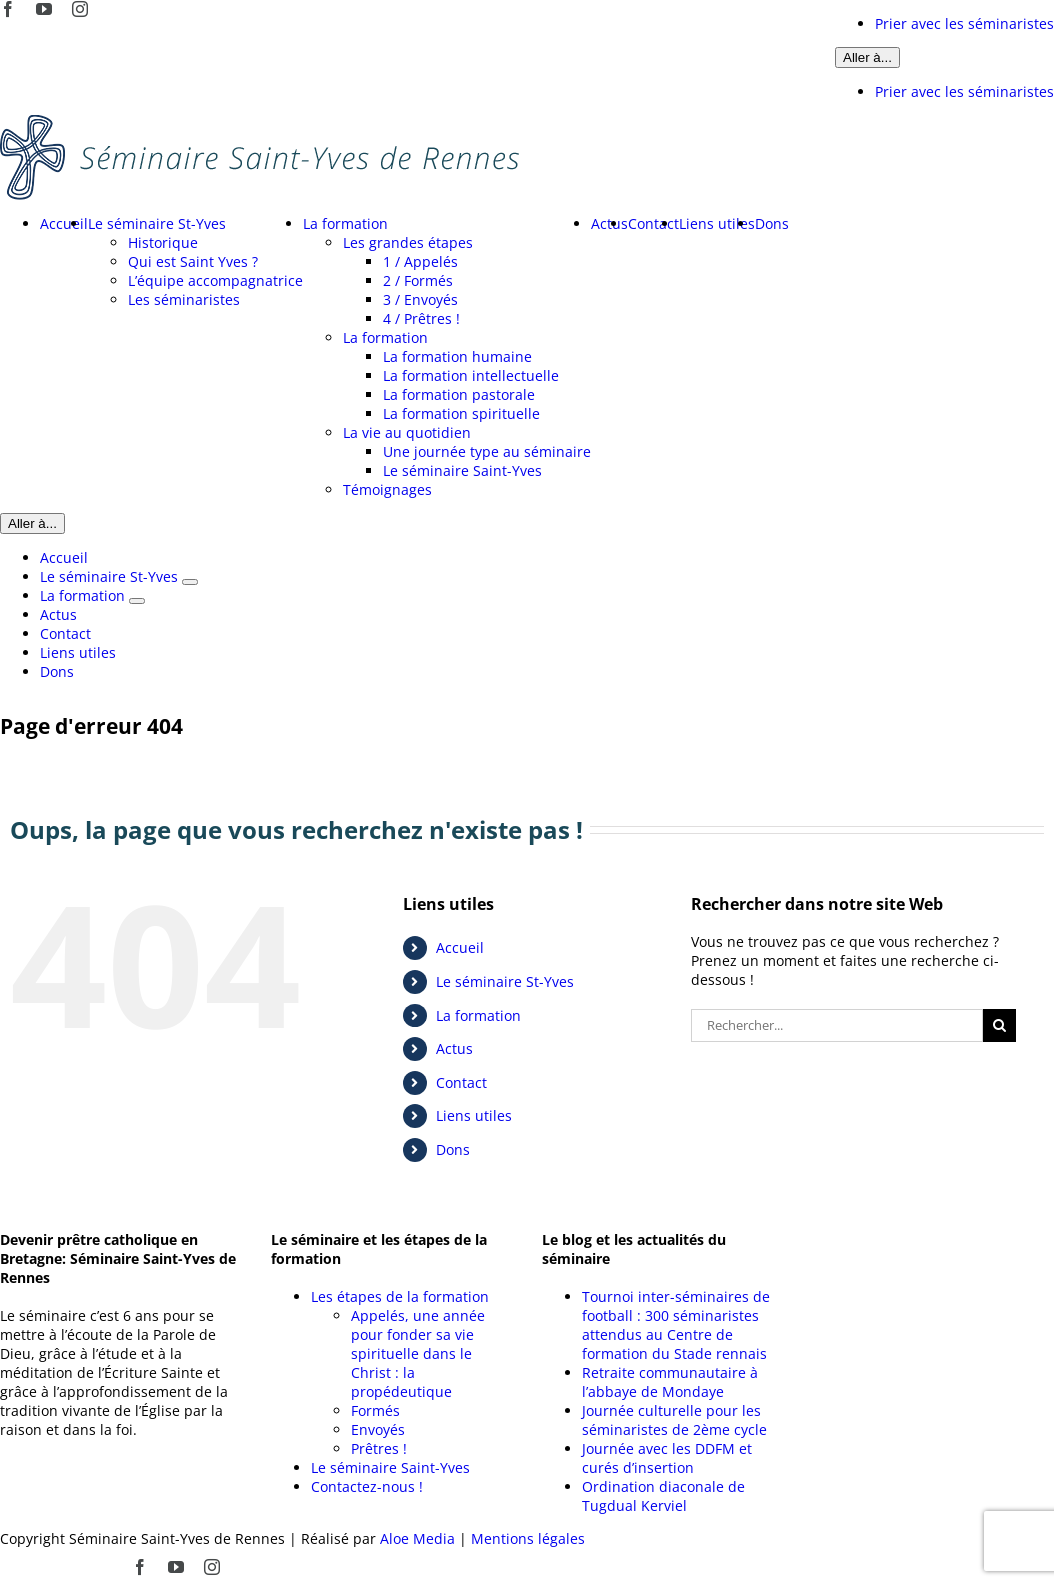  What do you see at coordinates (999, 1025) in the screenshot?
I see `[Recherche]` at bounding box center [999, 1025].